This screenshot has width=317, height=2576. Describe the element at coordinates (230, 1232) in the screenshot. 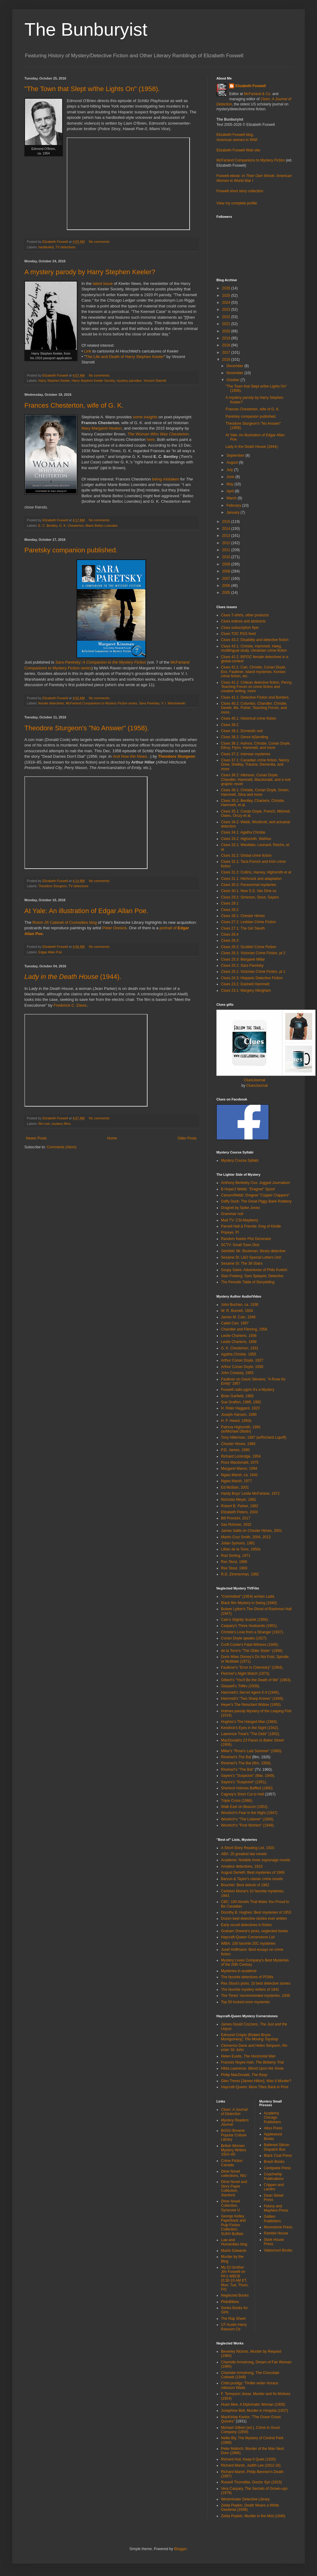

I see `Popeye, PI` at that location.